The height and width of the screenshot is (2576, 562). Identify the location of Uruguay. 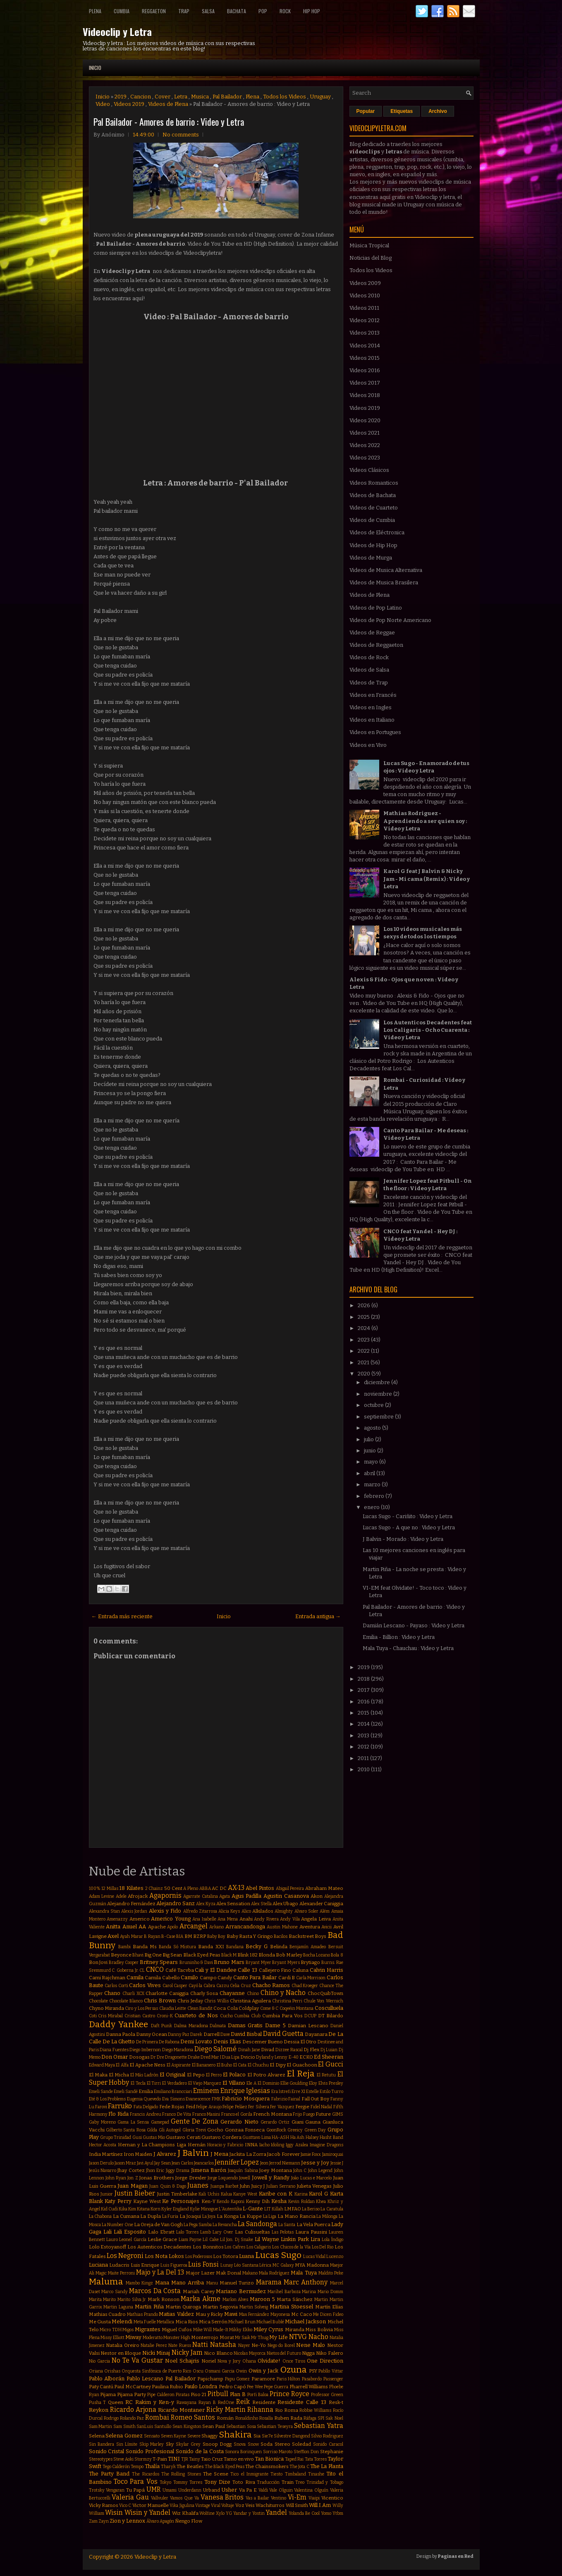
(320, 96).